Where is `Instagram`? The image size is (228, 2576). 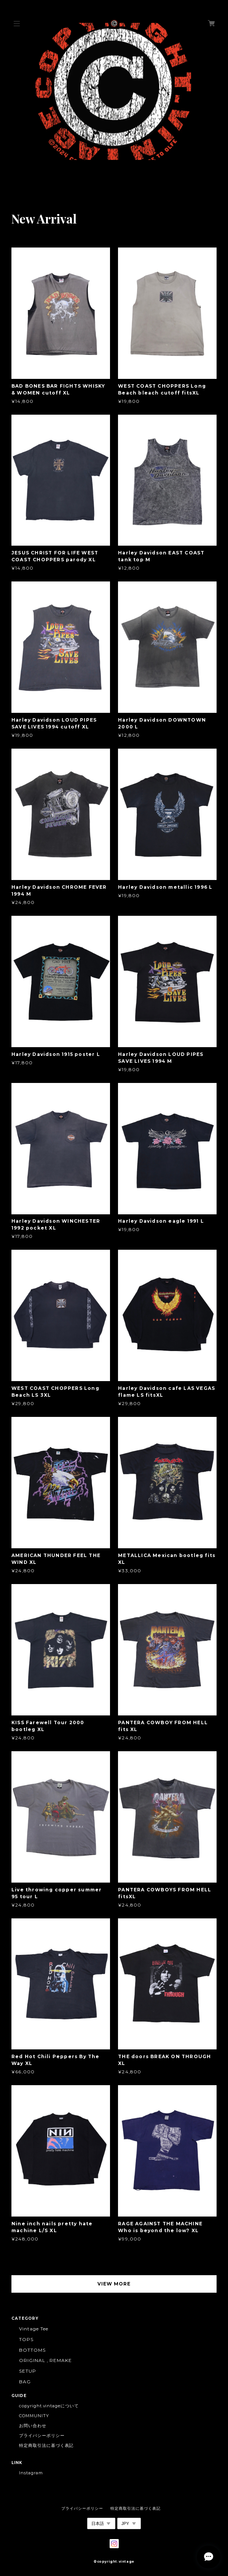
Instagram is located at coordinates (31, 2472).